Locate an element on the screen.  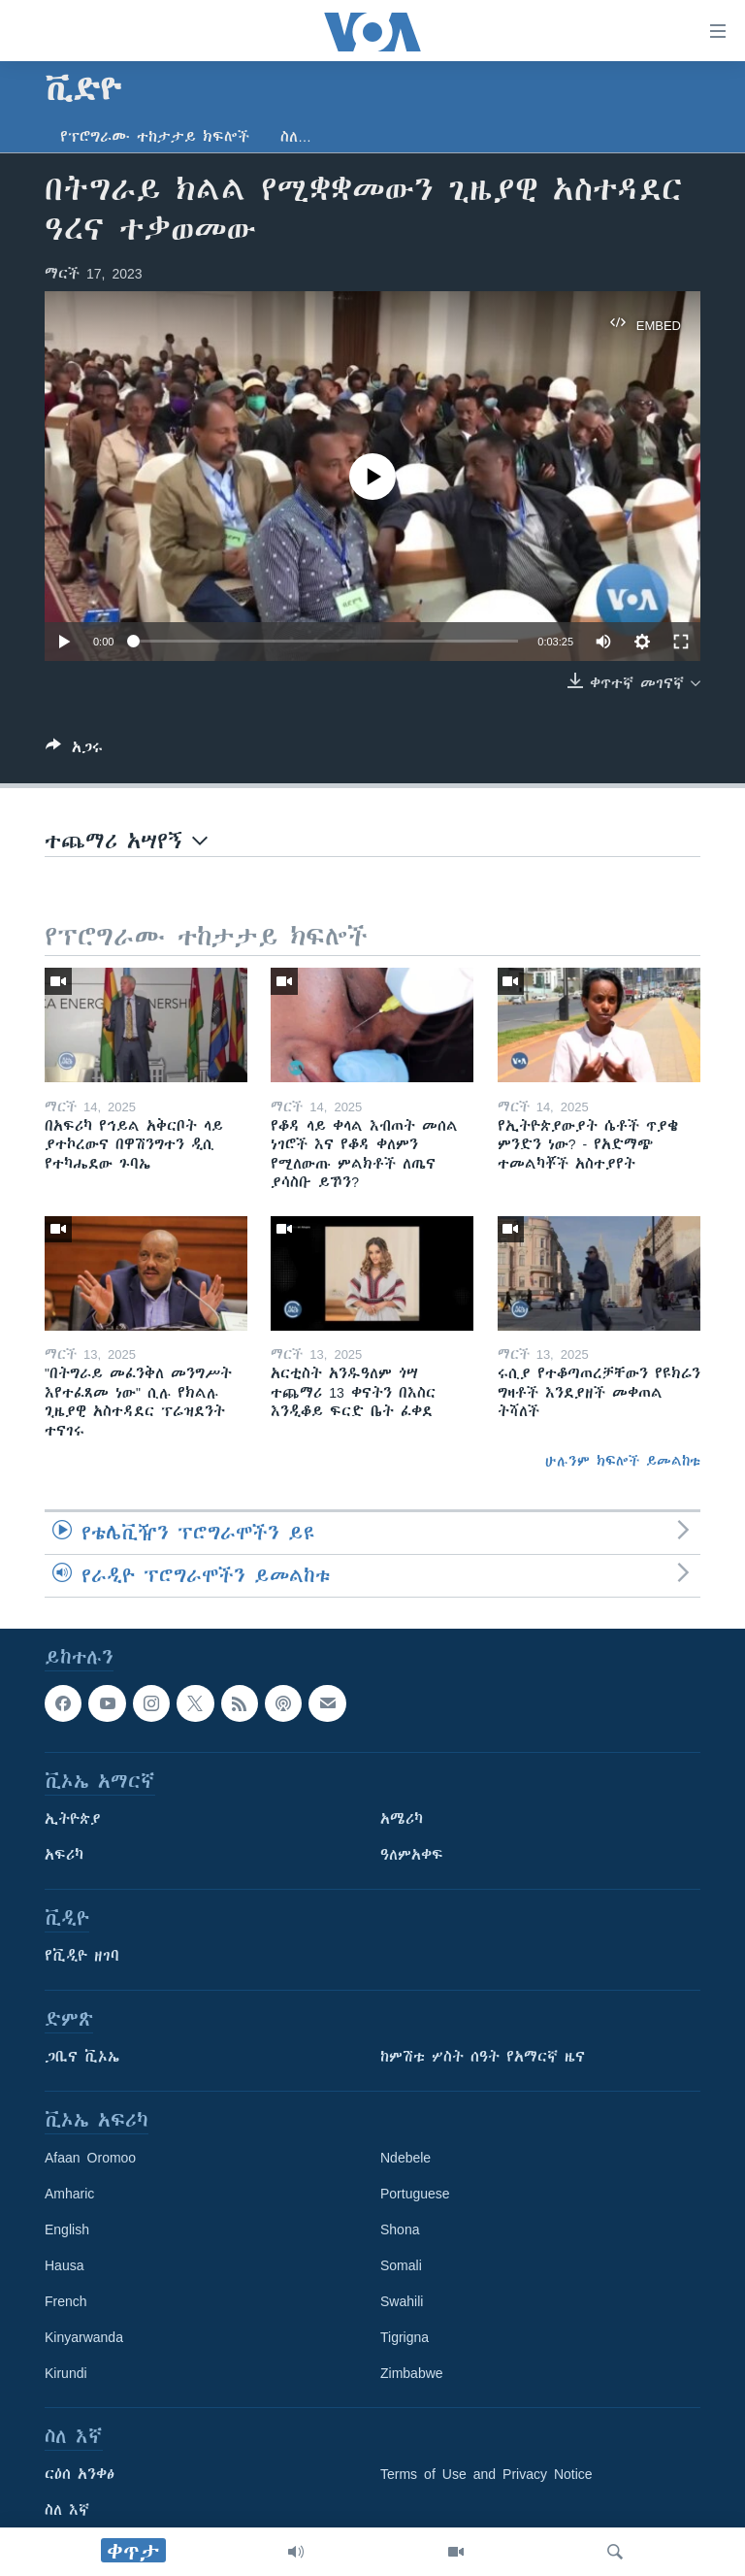
Tigrigna is located at coordinates (404, 2338).